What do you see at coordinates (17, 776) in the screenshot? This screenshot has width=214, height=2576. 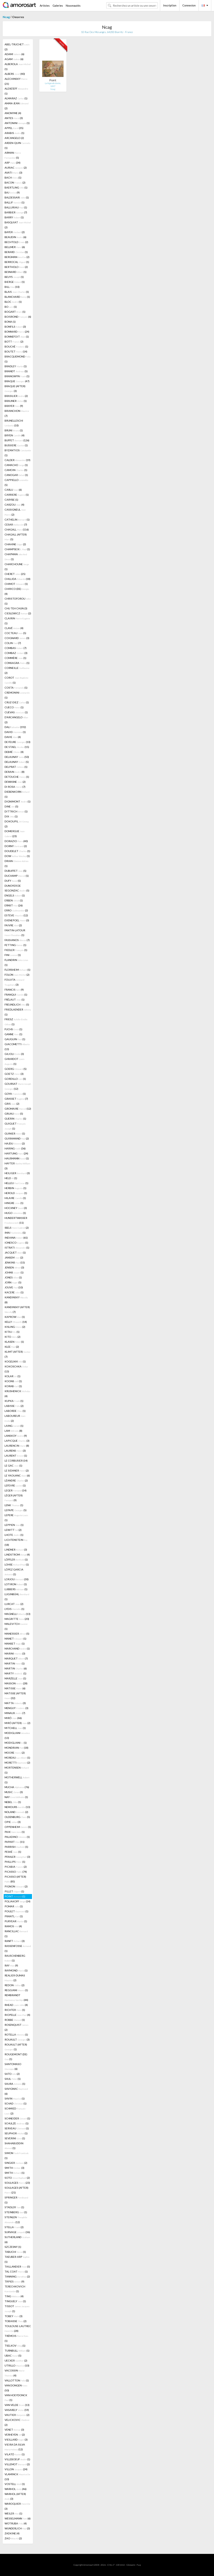 I see `DETOUCHE (1)` at bounding box center [17, 776].